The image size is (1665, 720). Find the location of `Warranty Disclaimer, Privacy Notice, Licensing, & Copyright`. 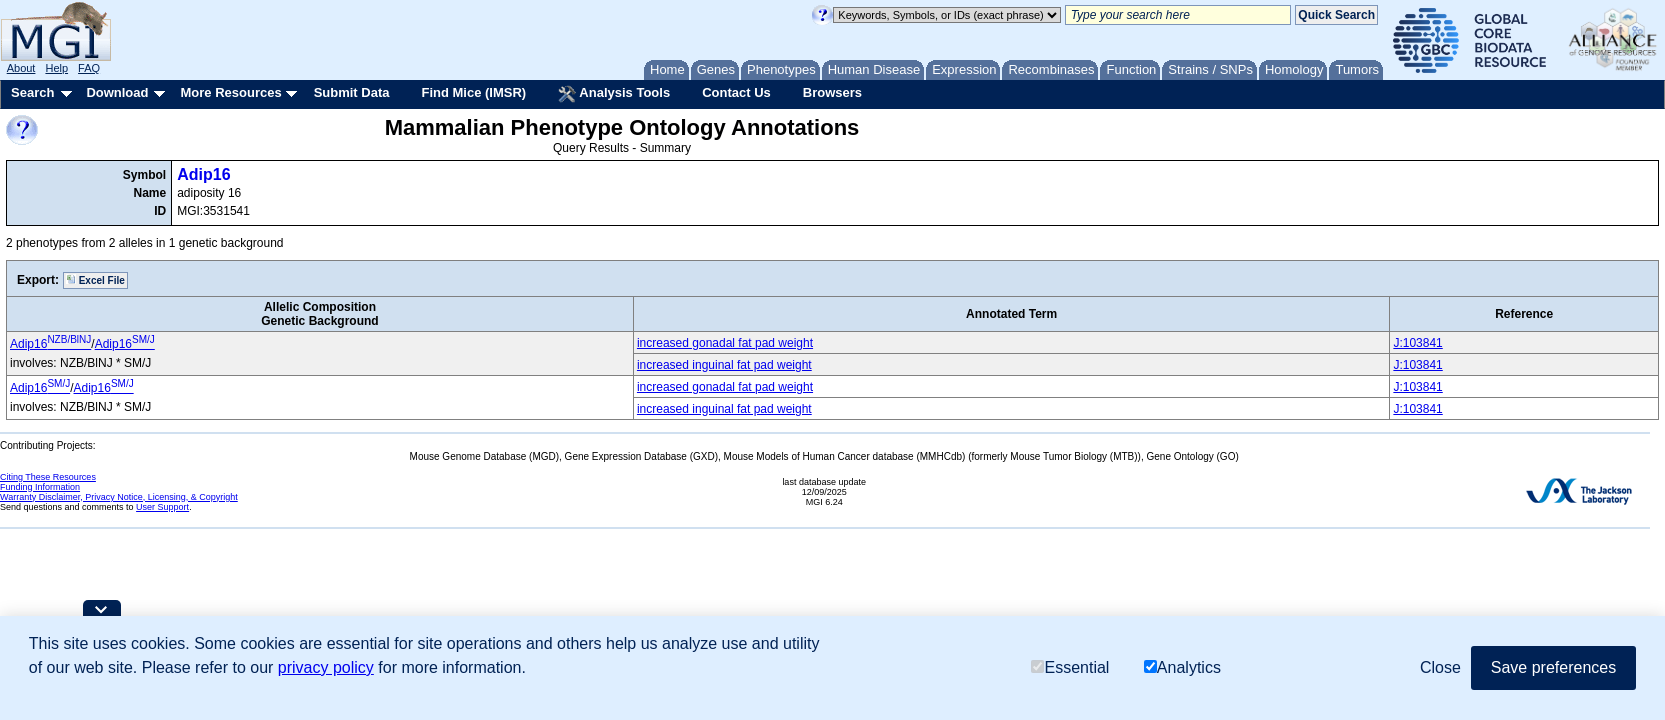

Warranty Disclaimer, Privacy Notice, Licensing, & Copyright is located at coordinates (119, 497).